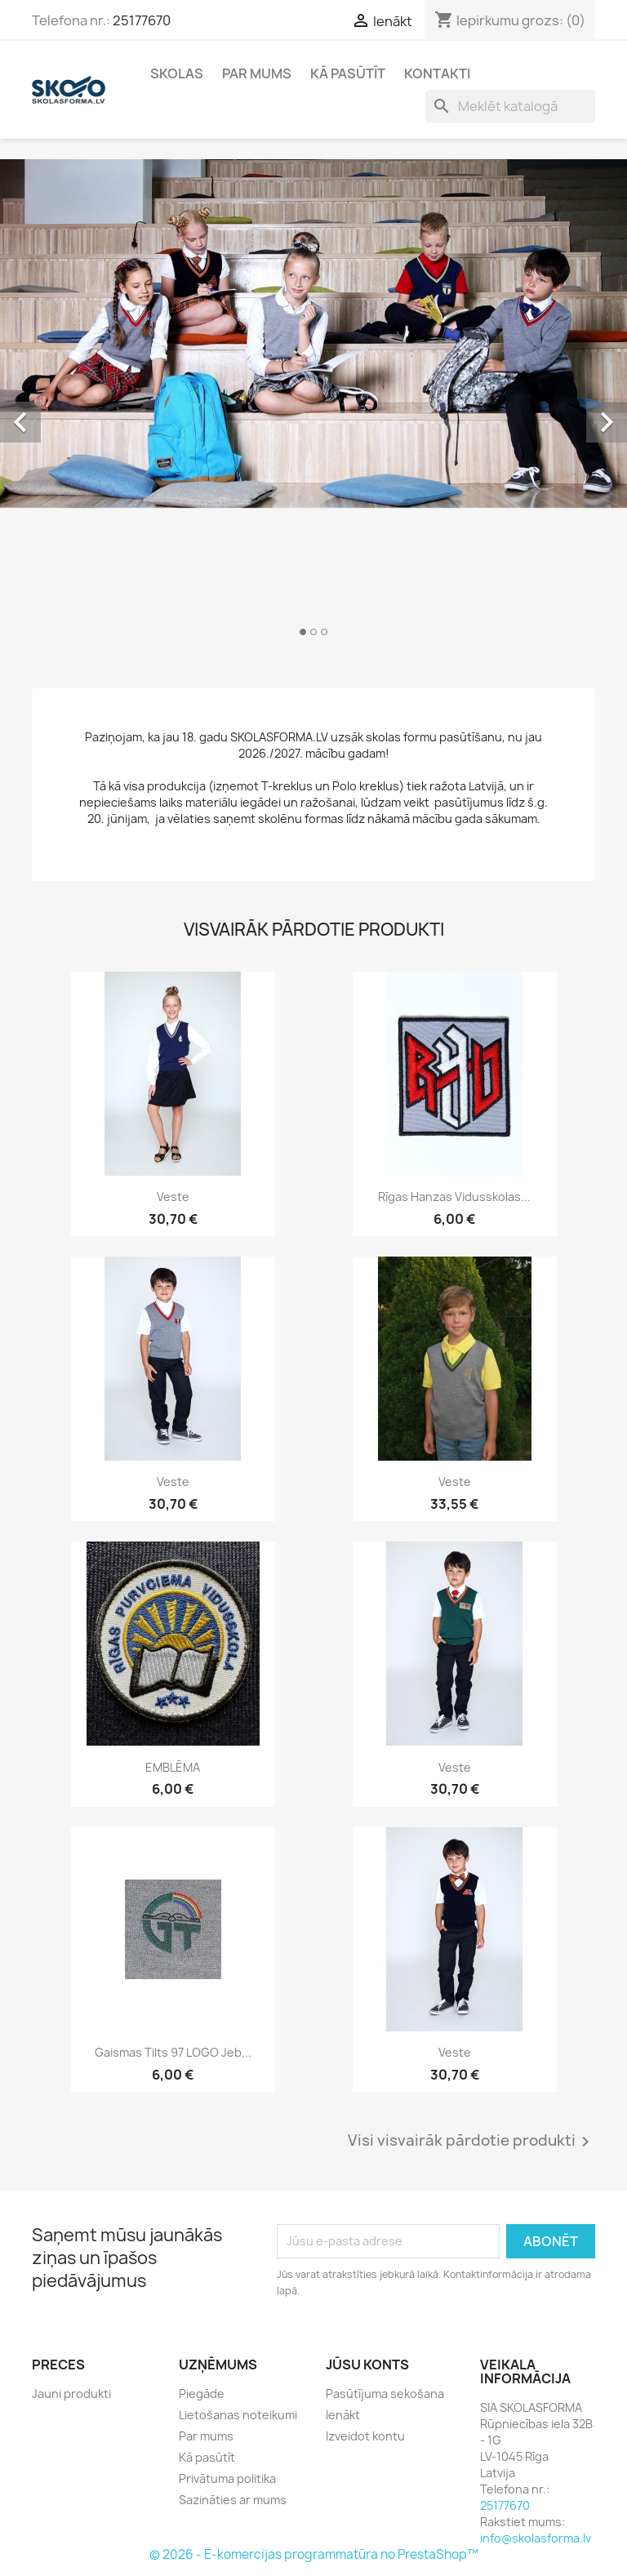 Image resolution: width=627 pixels, height=2576 pixels. Describe the element at coordinates (454, 1196) in the screenshot. I see `Rīgas Hanzas vidusskolas...` at that location.